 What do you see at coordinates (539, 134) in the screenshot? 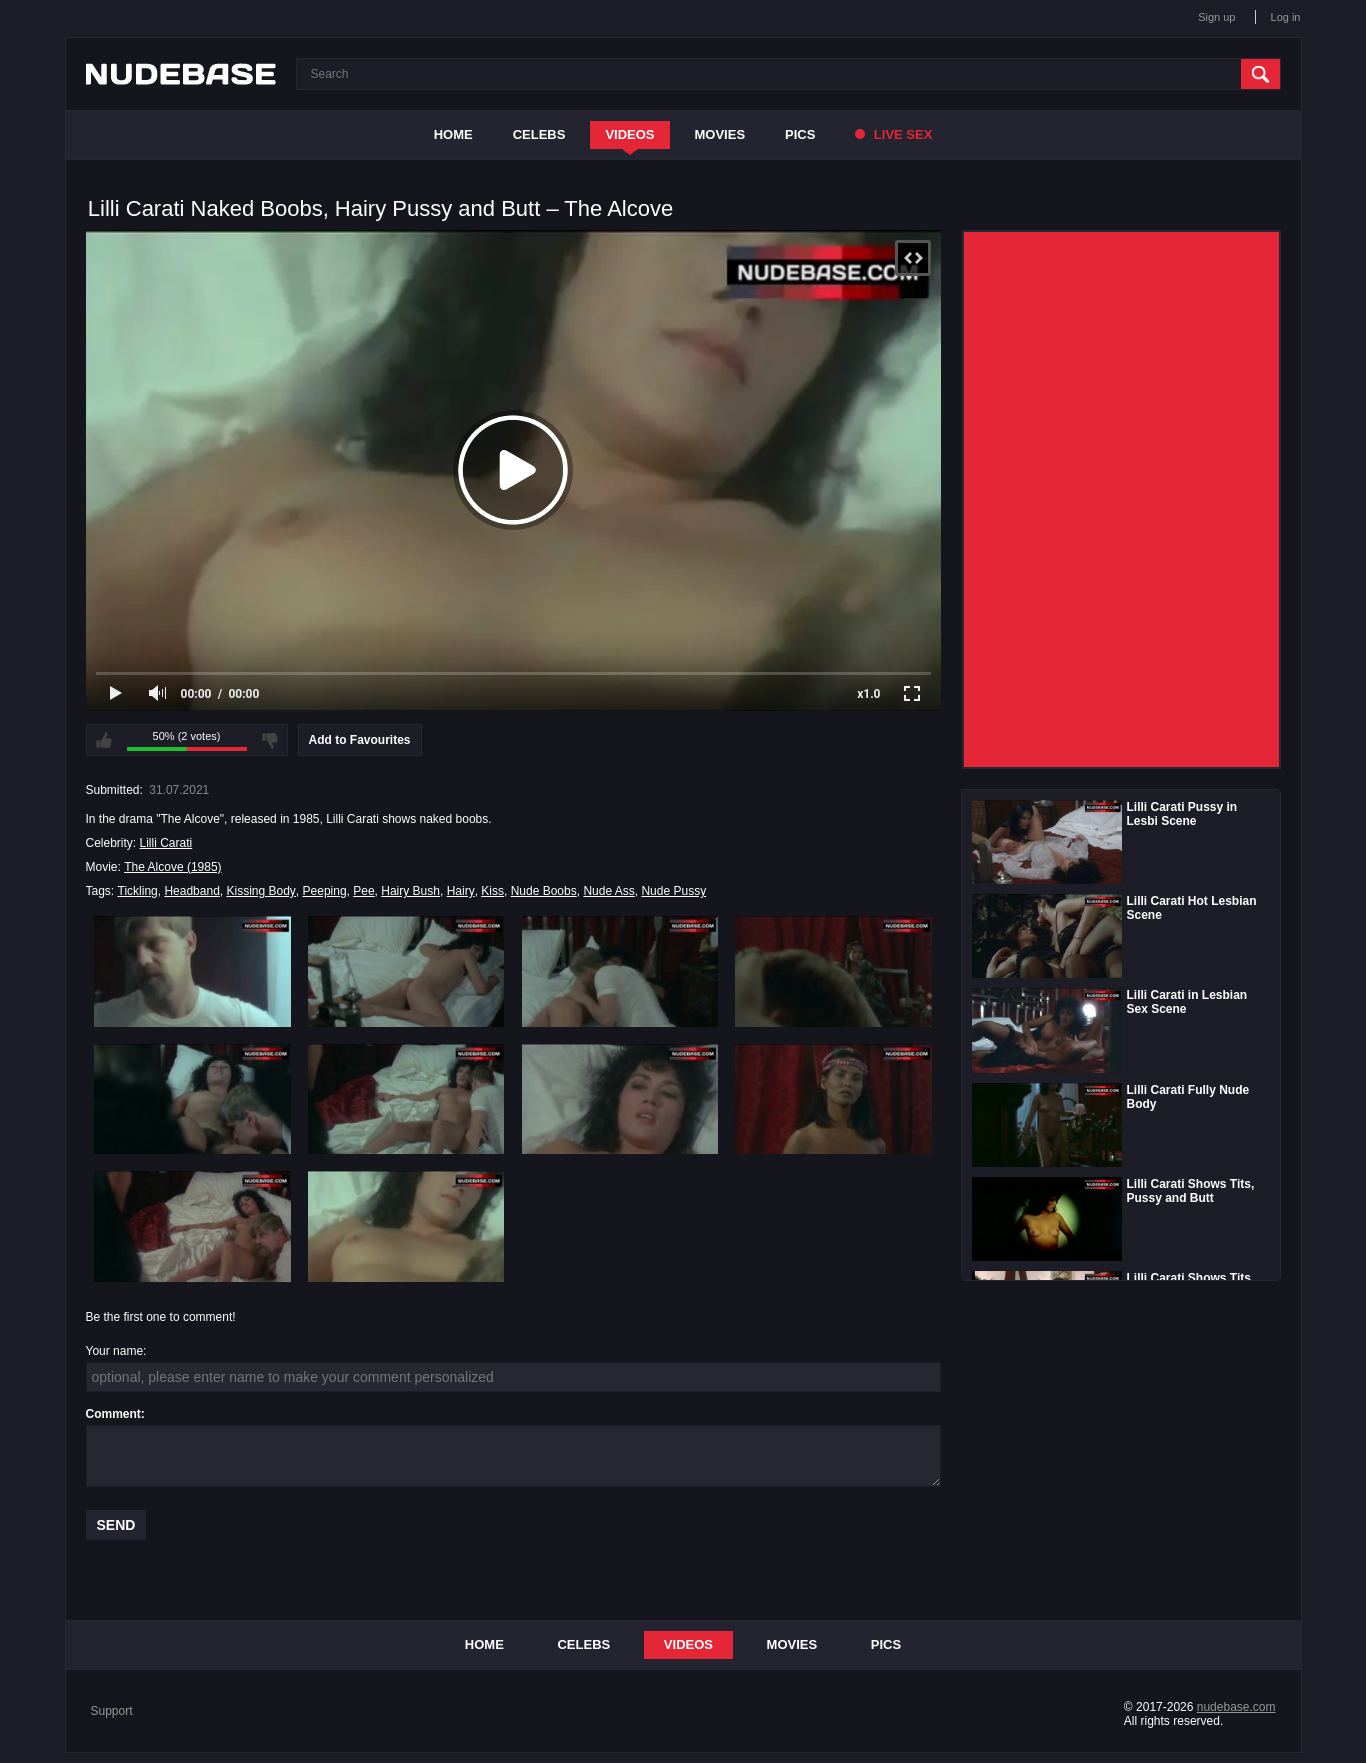
I see `Celebs` at bounding box center [539, 134].